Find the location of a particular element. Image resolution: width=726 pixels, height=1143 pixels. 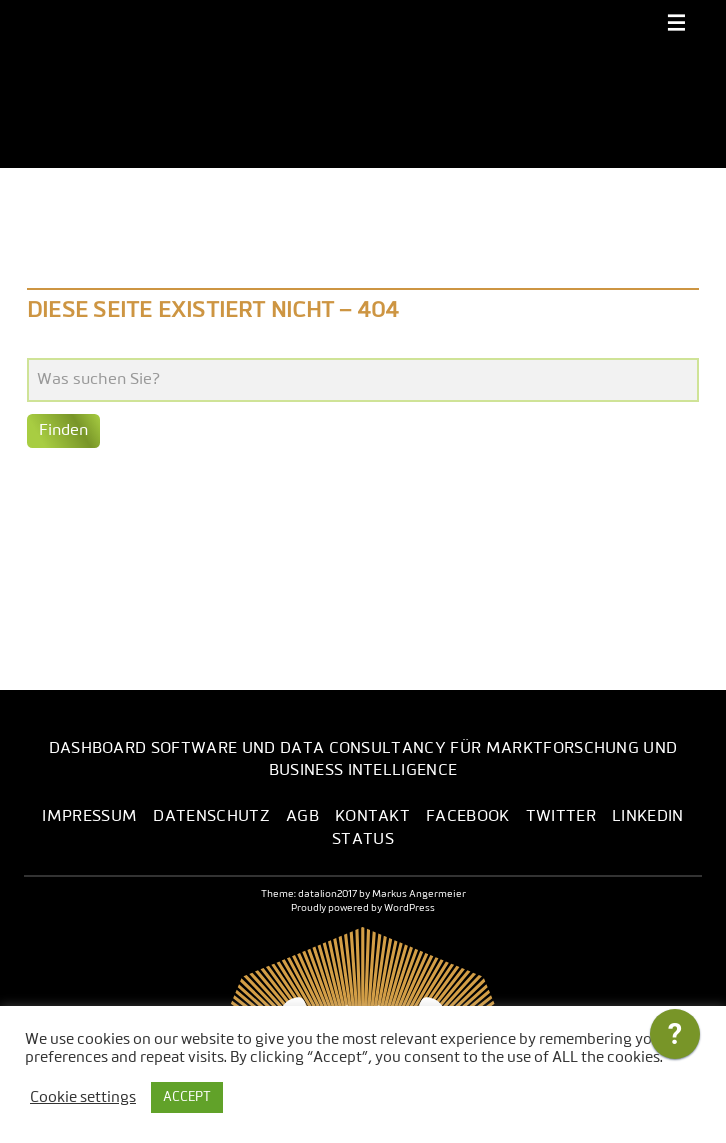

Markus Angermeier is located at coordinates (419, 894).